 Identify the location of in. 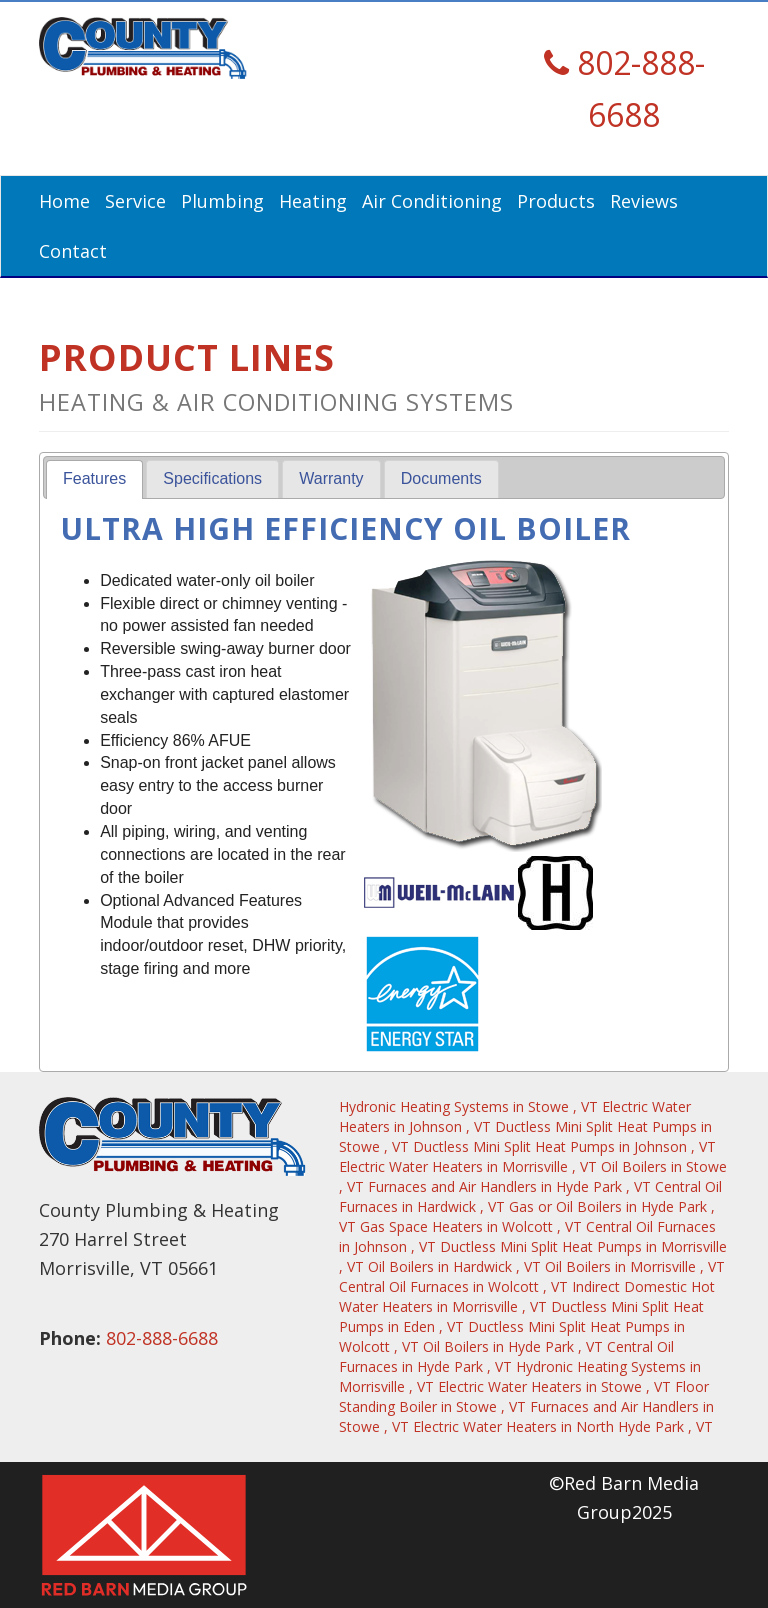
(470, 1106).